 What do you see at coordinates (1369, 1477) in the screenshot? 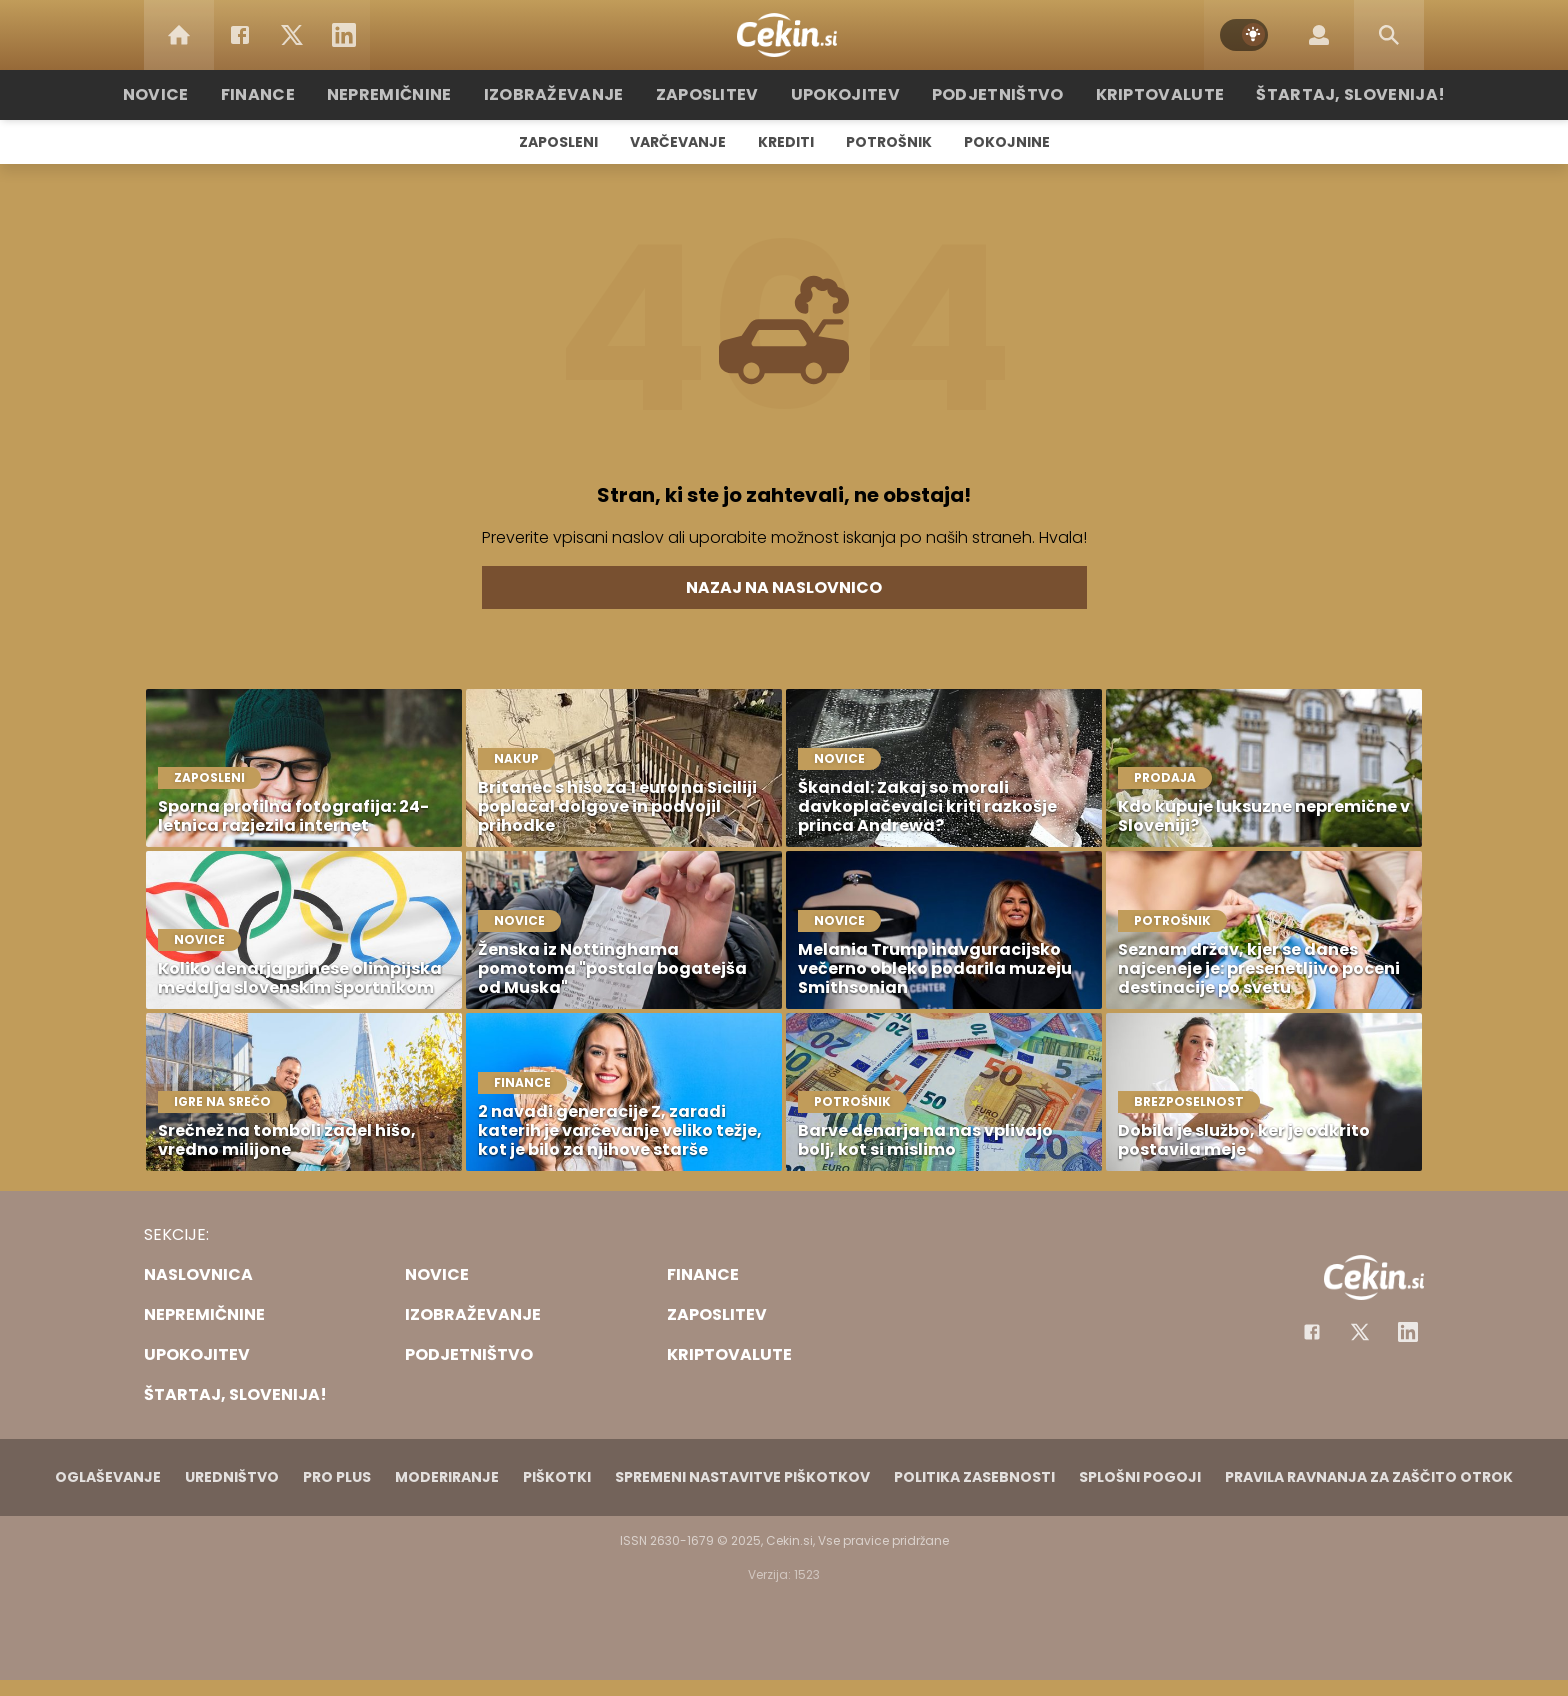
I see `Pravila ravnanja za zaščito otrok` at bounding box center [1369, 1477].